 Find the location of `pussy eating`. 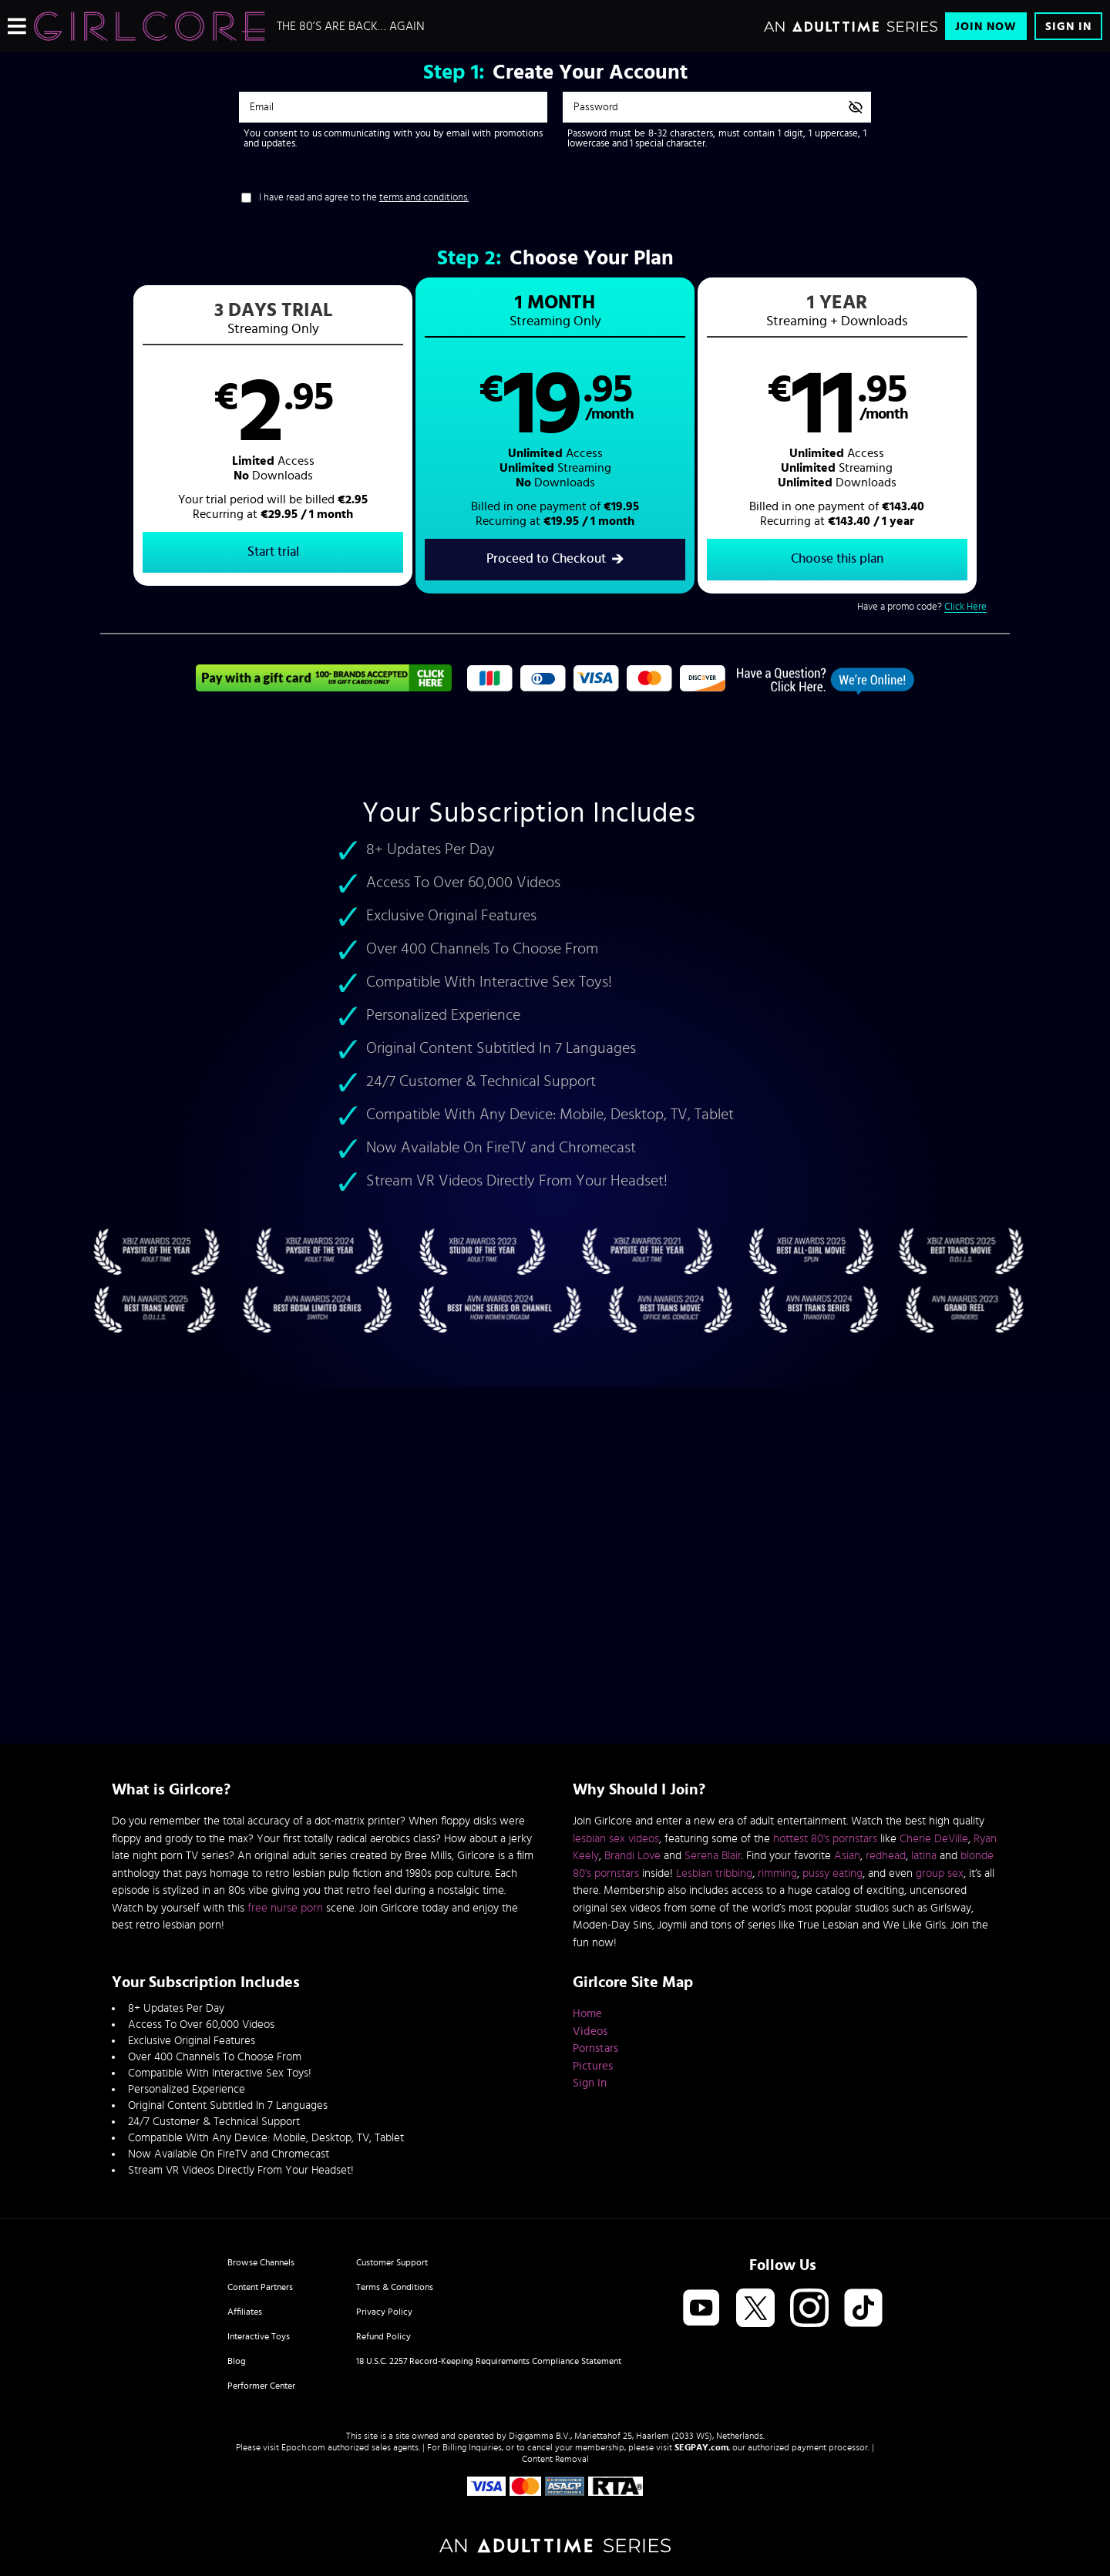

pussy eating is located at coordinates (832, 1873).